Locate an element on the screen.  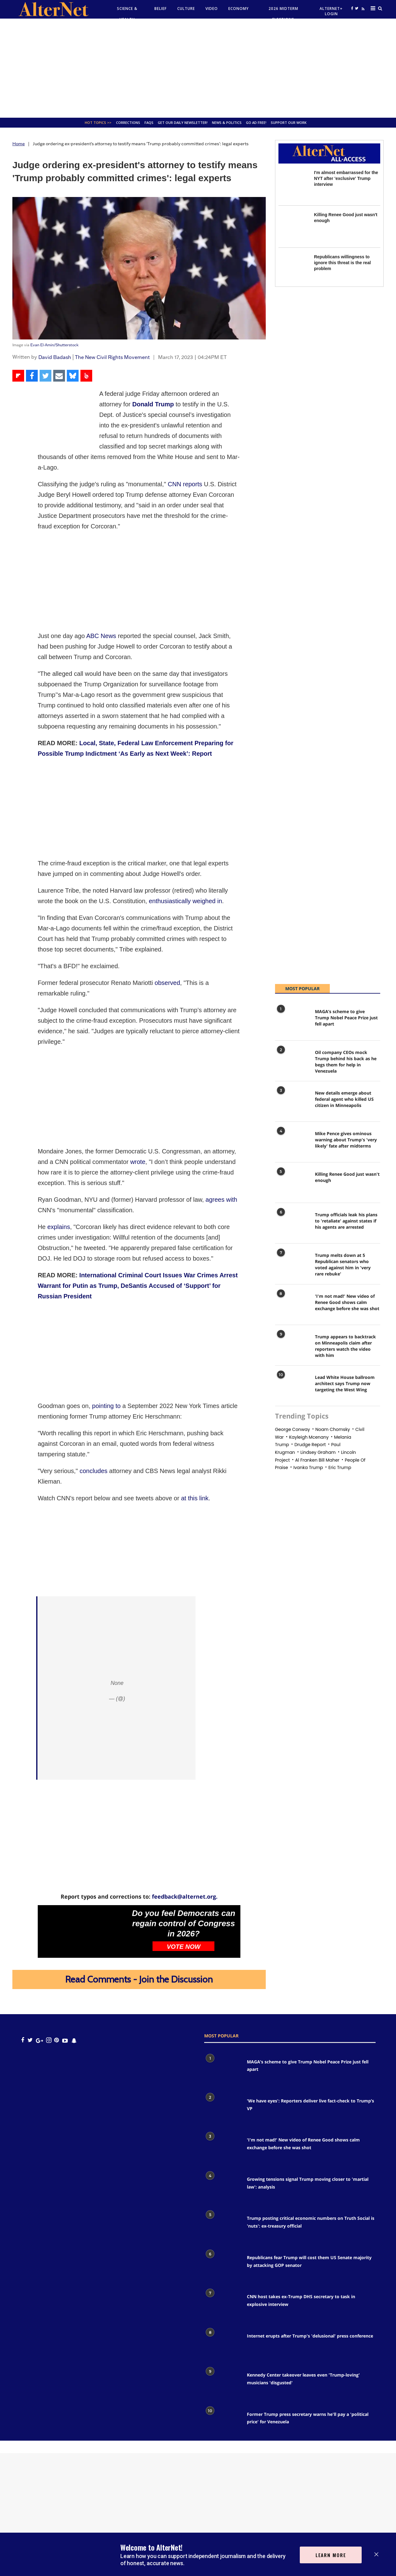
[Share on Flipboard] is located at coordinates (18, 376).